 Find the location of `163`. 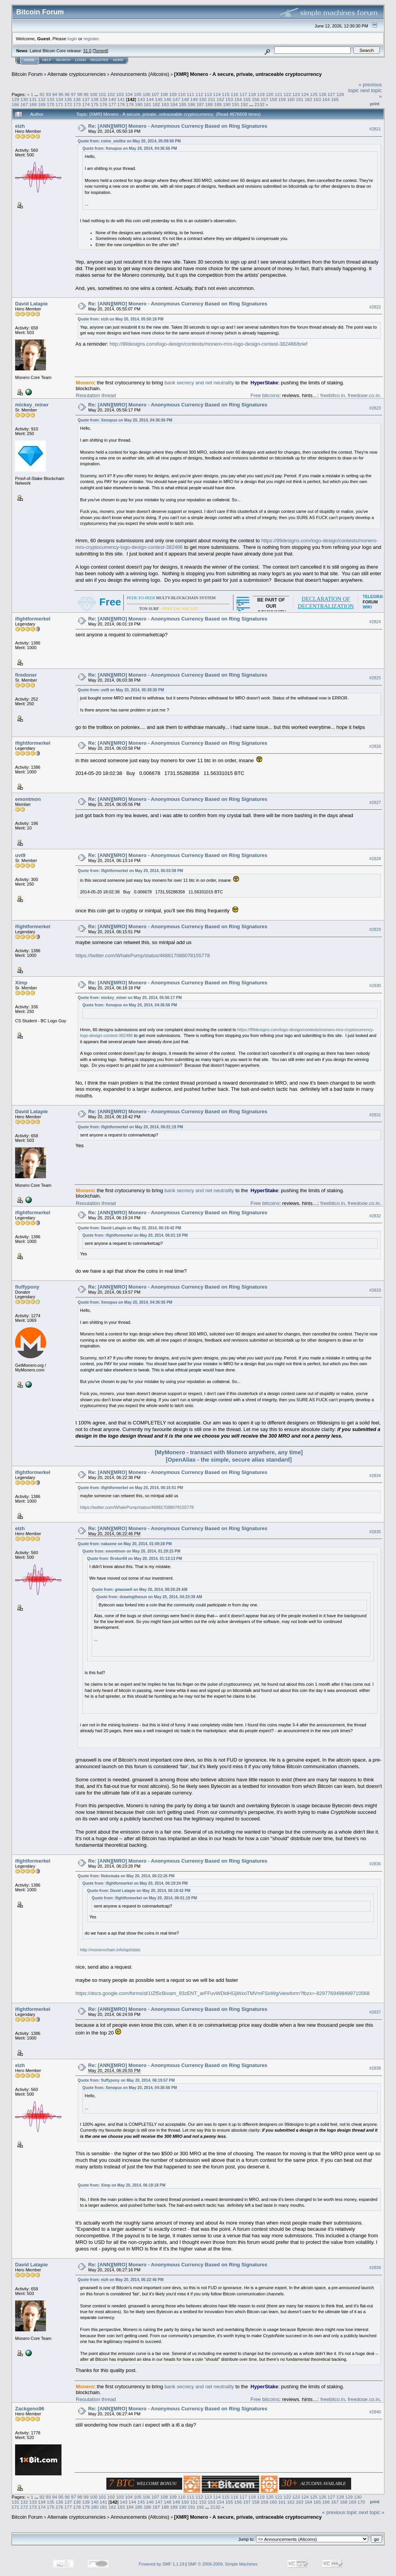

163 is located at coordinates (317, 99).